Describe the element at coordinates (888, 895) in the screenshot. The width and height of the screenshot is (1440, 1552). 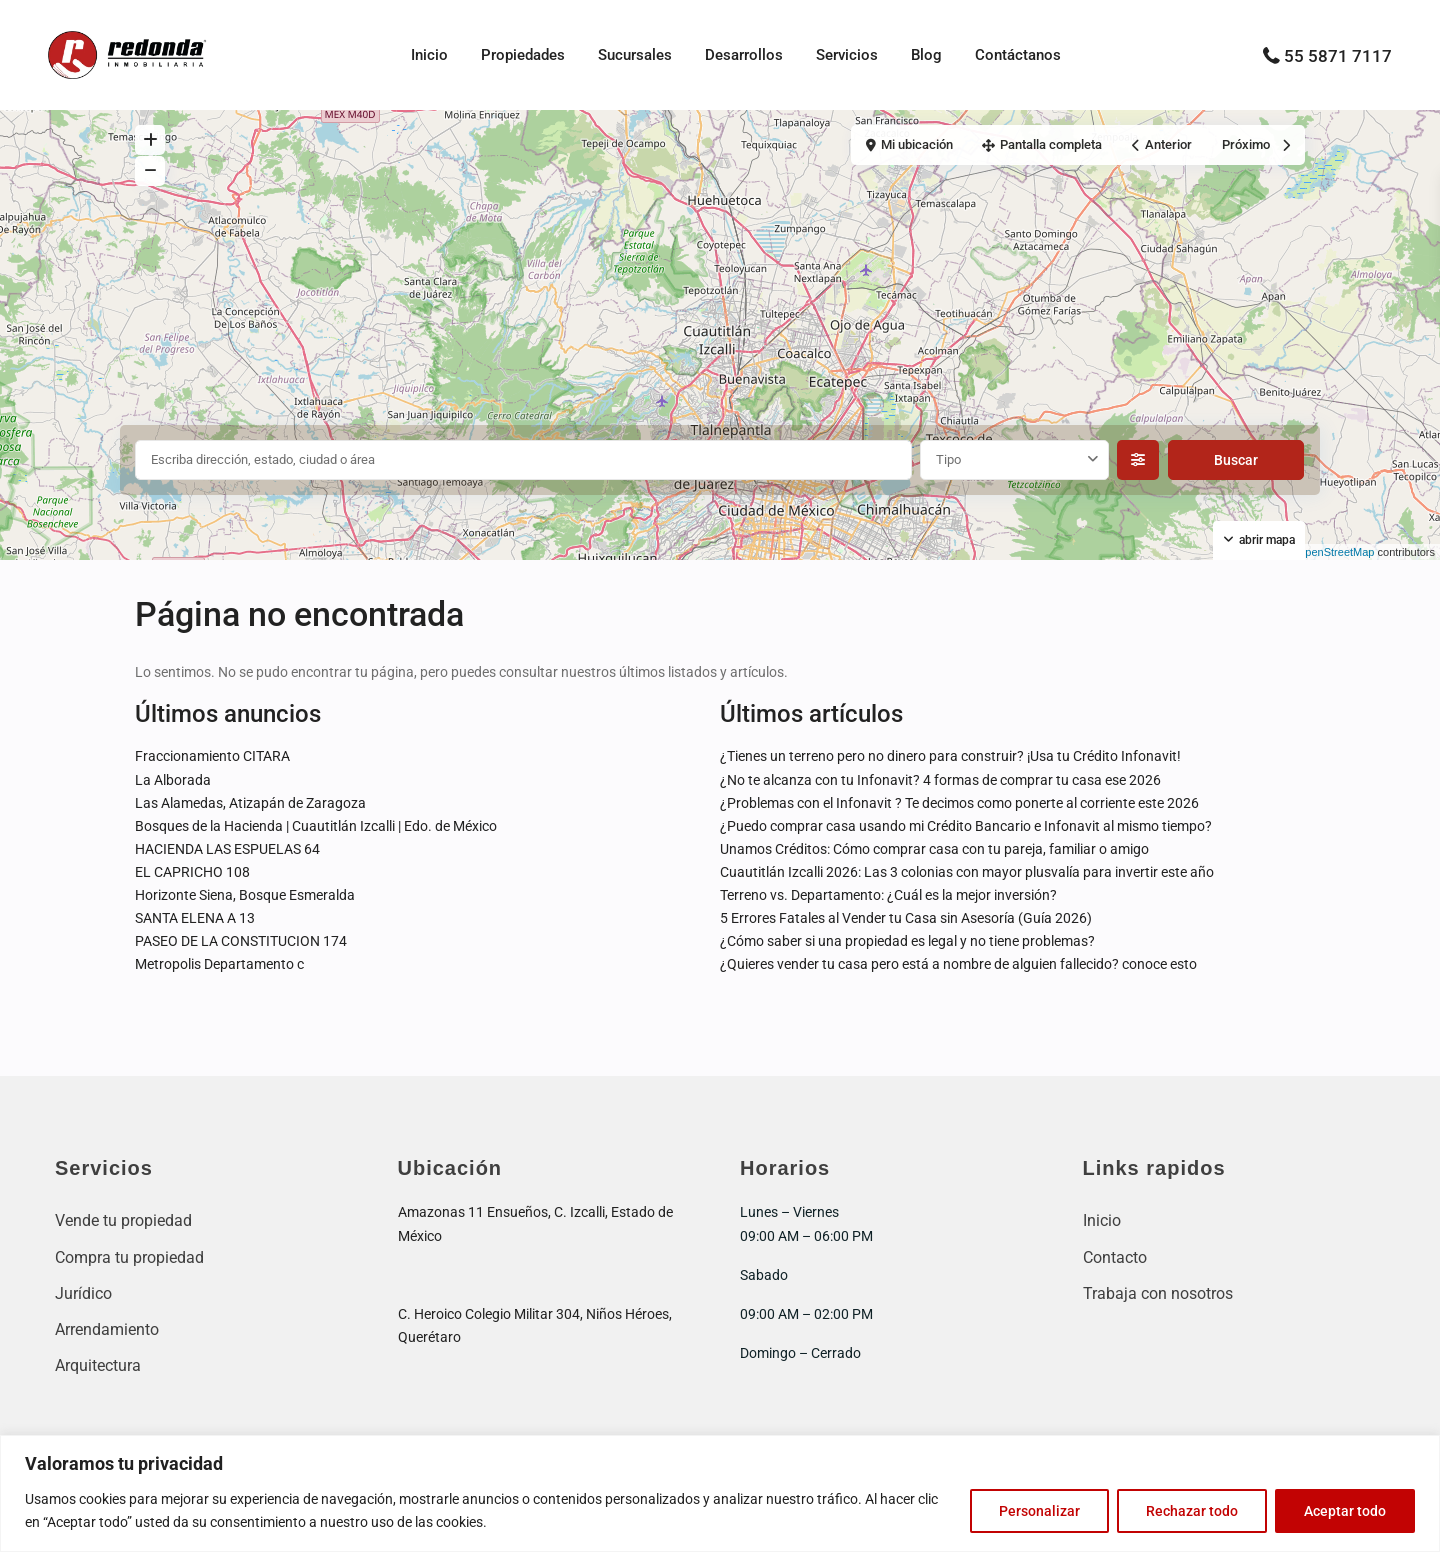
I see `Terreno vs. Departamento: ¿Cuál es la mejor inversión?` at that location.